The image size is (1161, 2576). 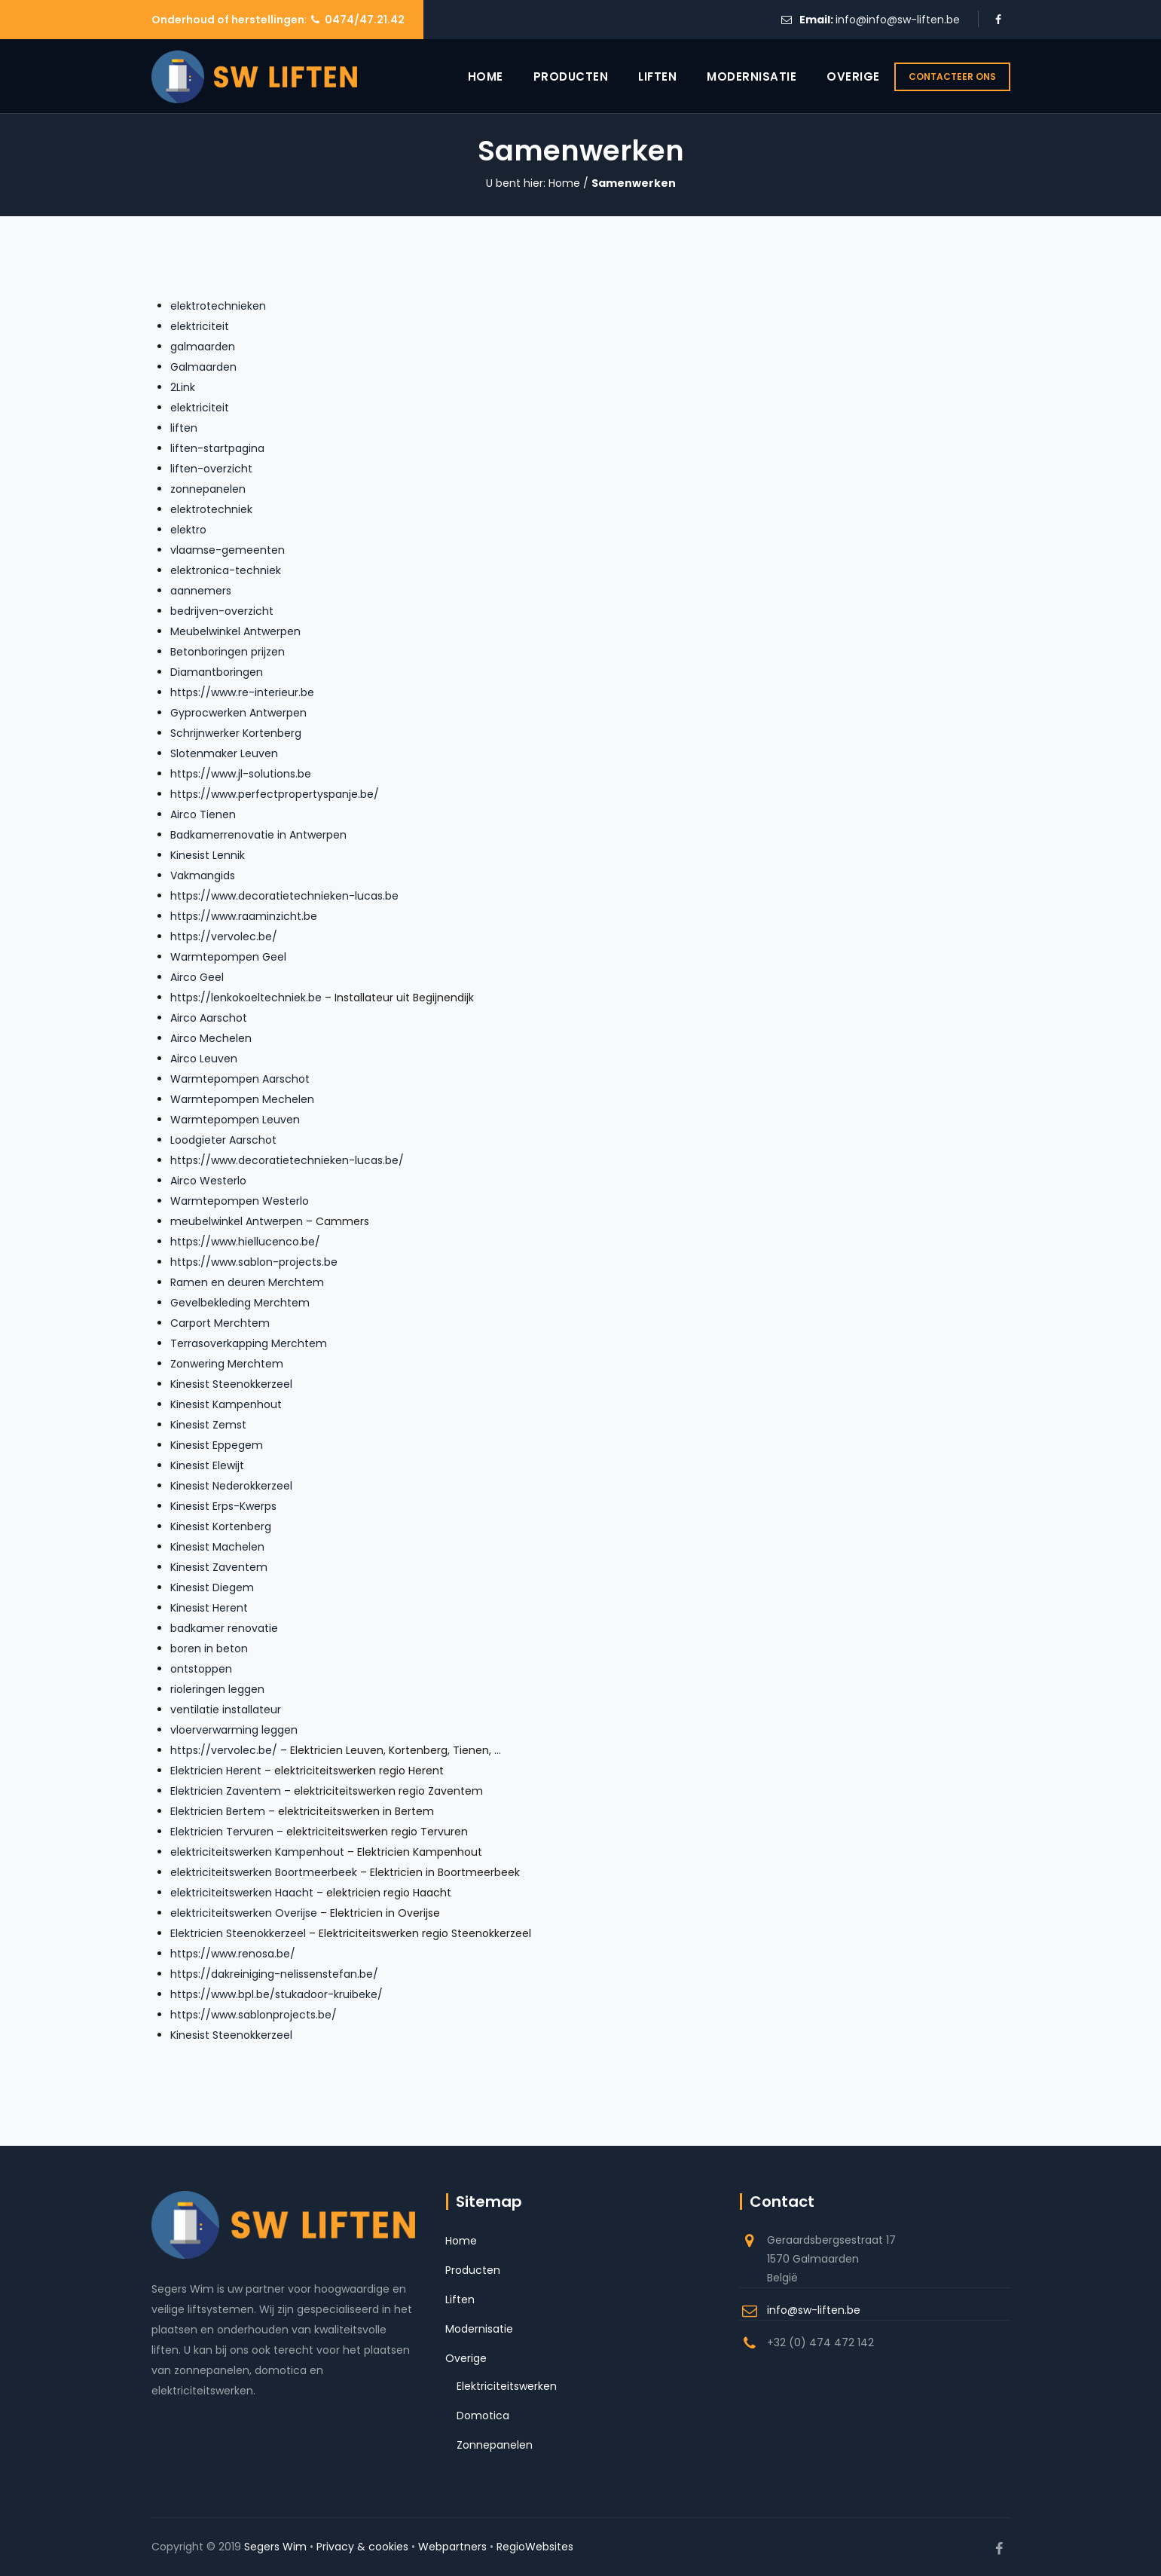 What do you see at coordinates (235, 1119) in the screenshot?
I see `Warmtepompen Leuven` at bounding box center [235, 1119].